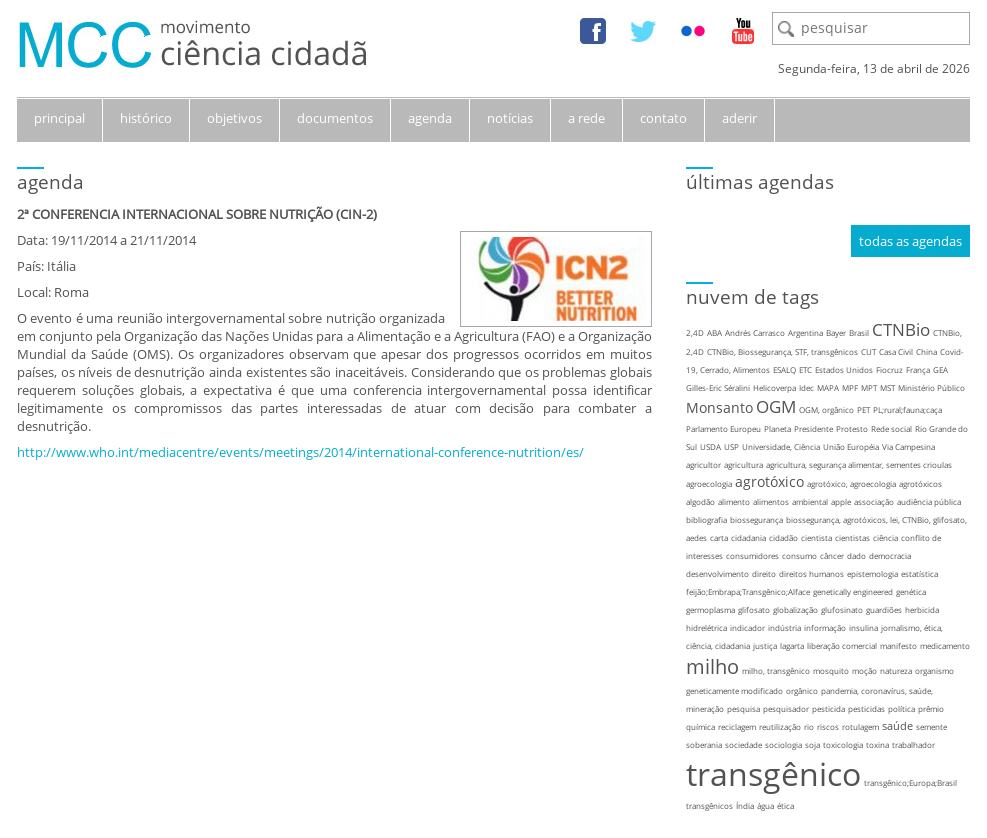 The width and height of the screenshot is (987, 838). Describe the element at coordinates (734, 501) in the screenshot. I see `alimento` at that location.